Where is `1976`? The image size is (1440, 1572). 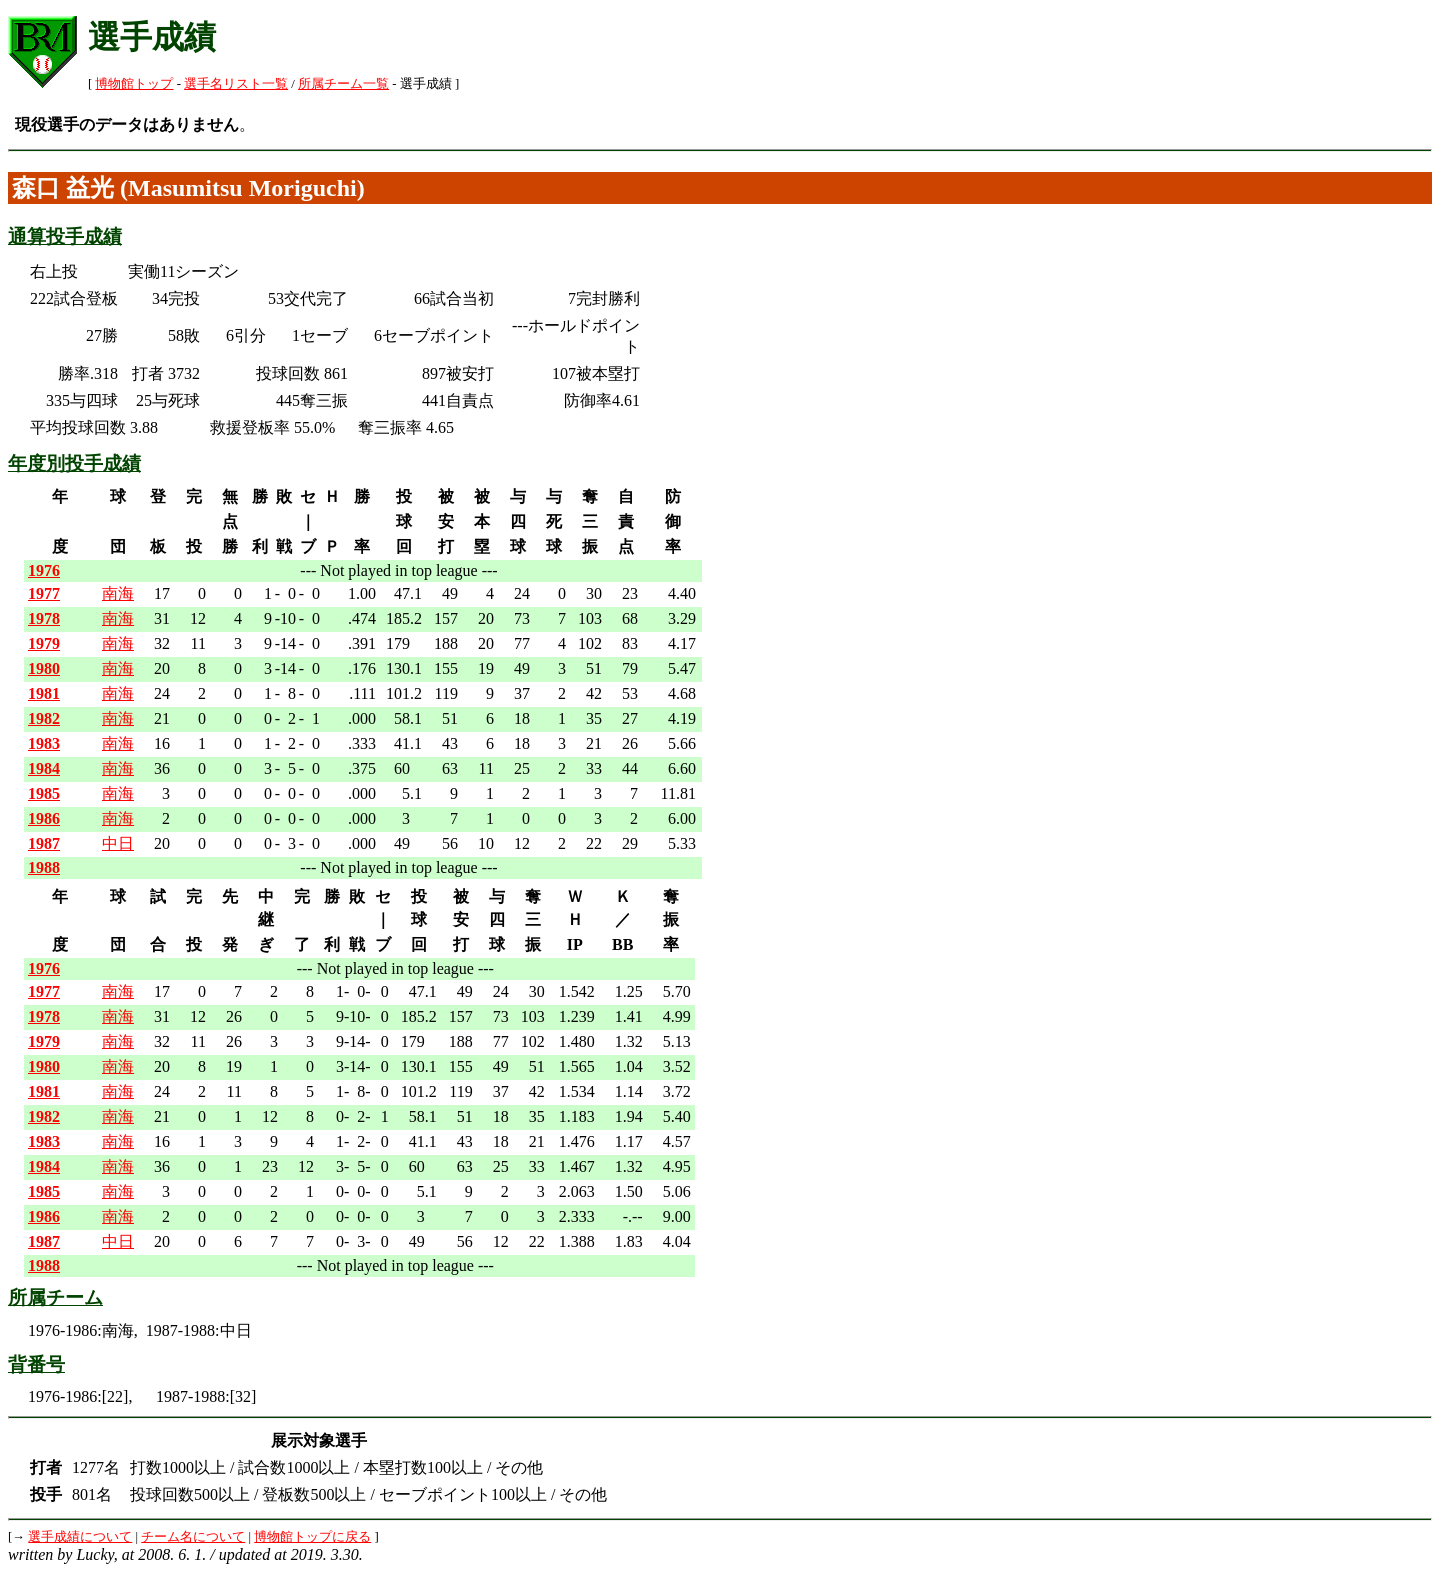 1976 is located at coordinates (44, 570).